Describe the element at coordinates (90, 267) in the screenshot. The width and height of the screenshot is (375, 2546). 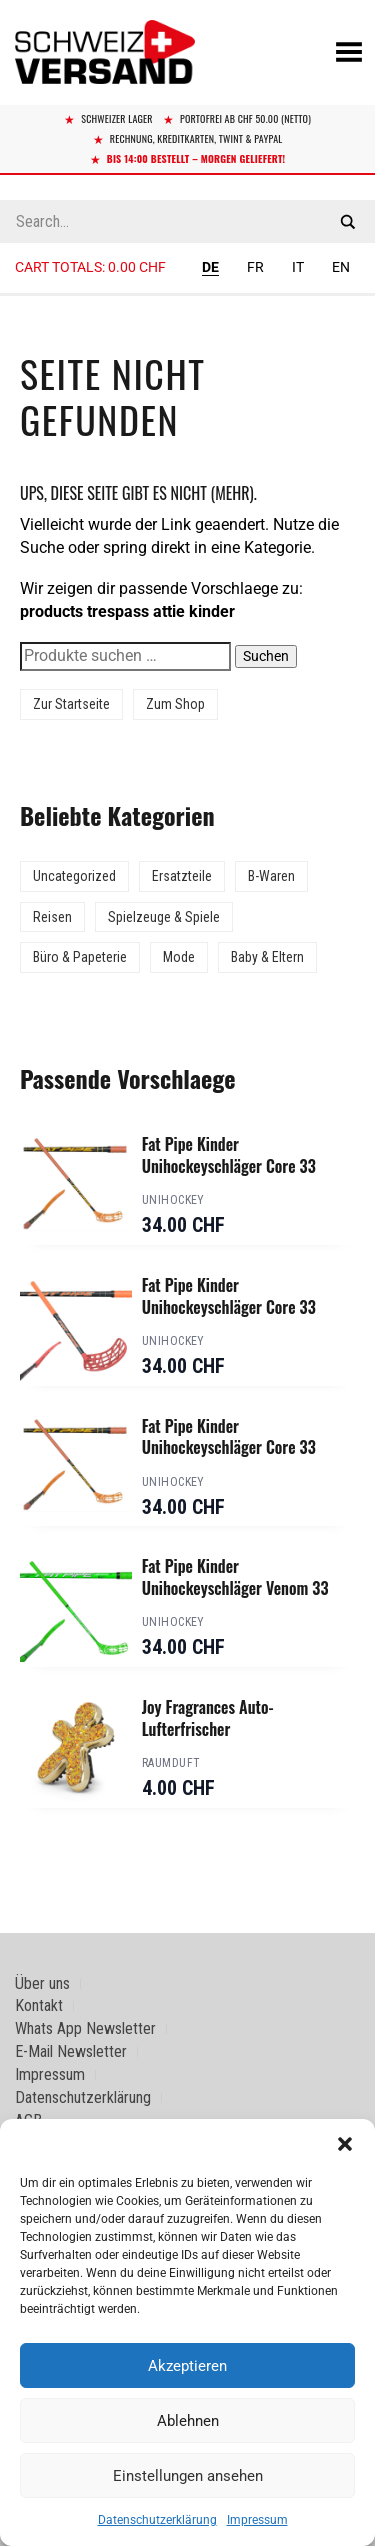
I see `Cart totals:` at that location.